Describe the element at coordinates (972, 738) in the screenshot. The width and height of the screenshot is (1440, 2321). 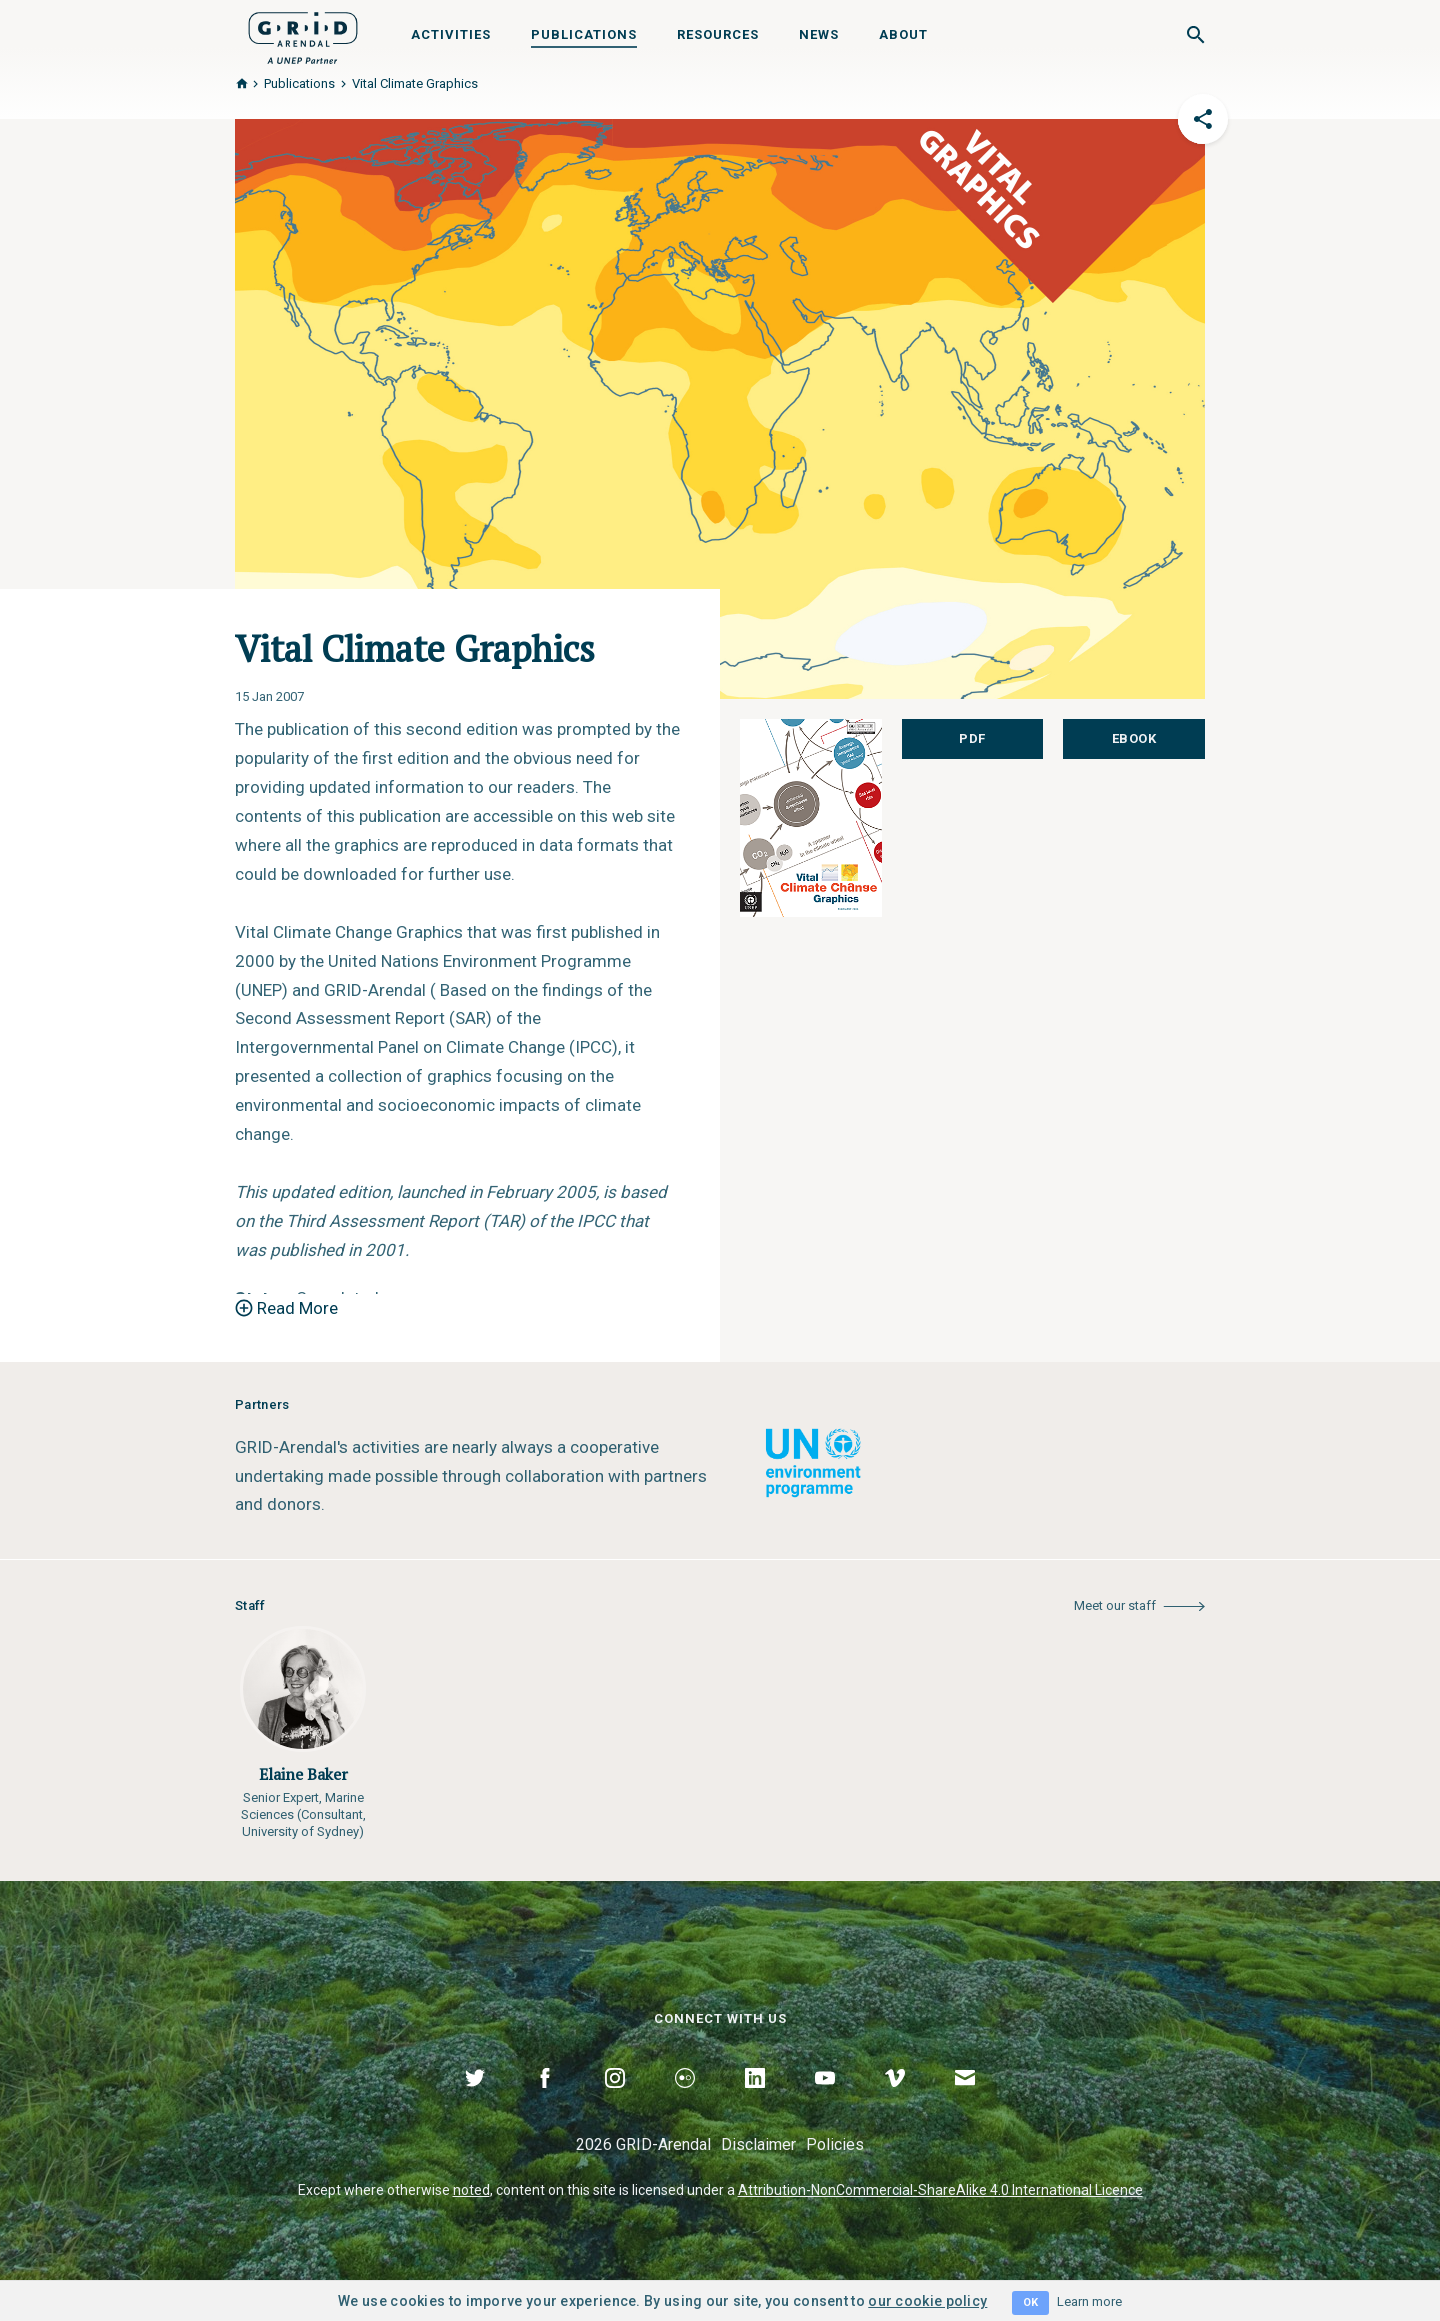
I see `PDF` at that location.